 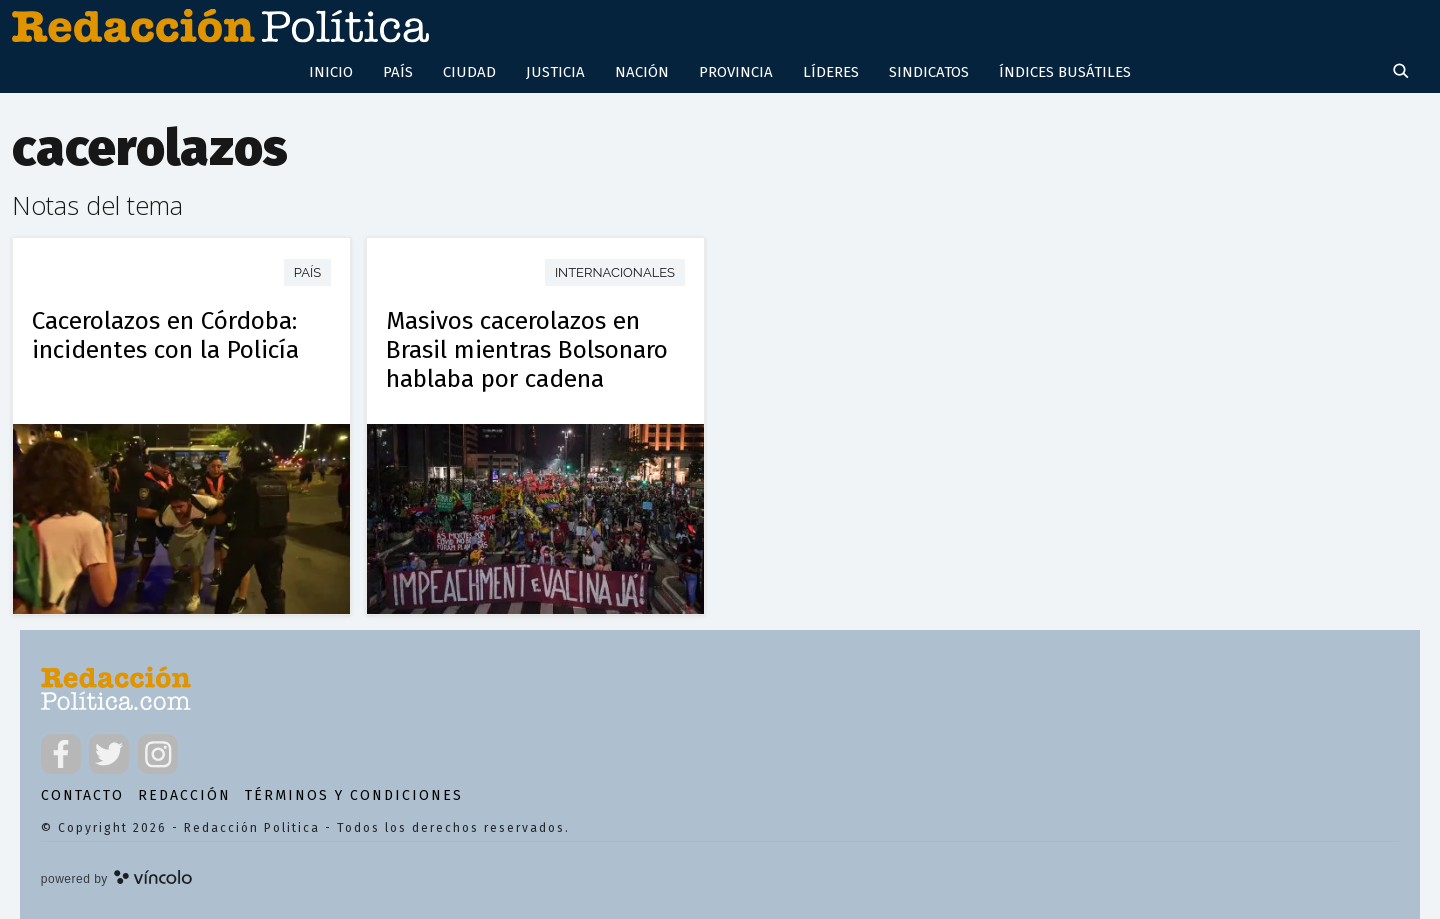 I want to click on País, so click(x=307, y=272).